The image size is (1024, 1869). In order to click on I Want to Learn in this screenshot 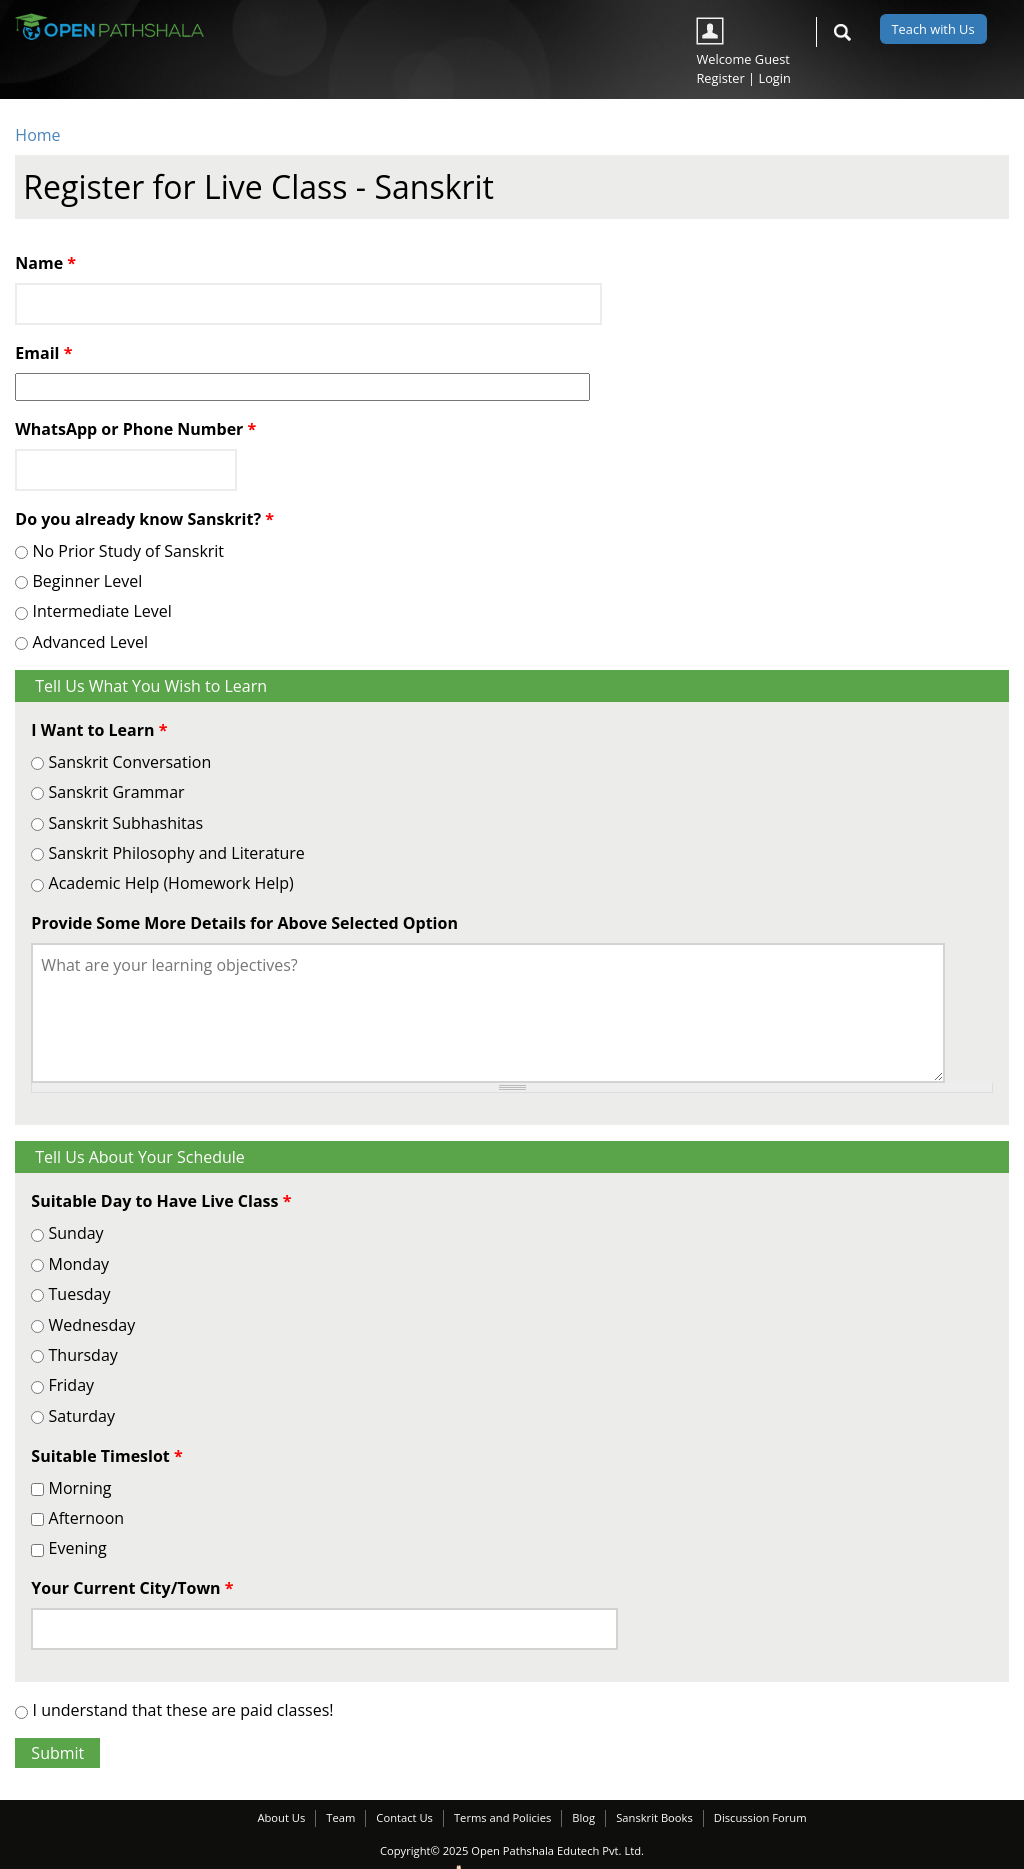, I will do `click(99, 730)`.